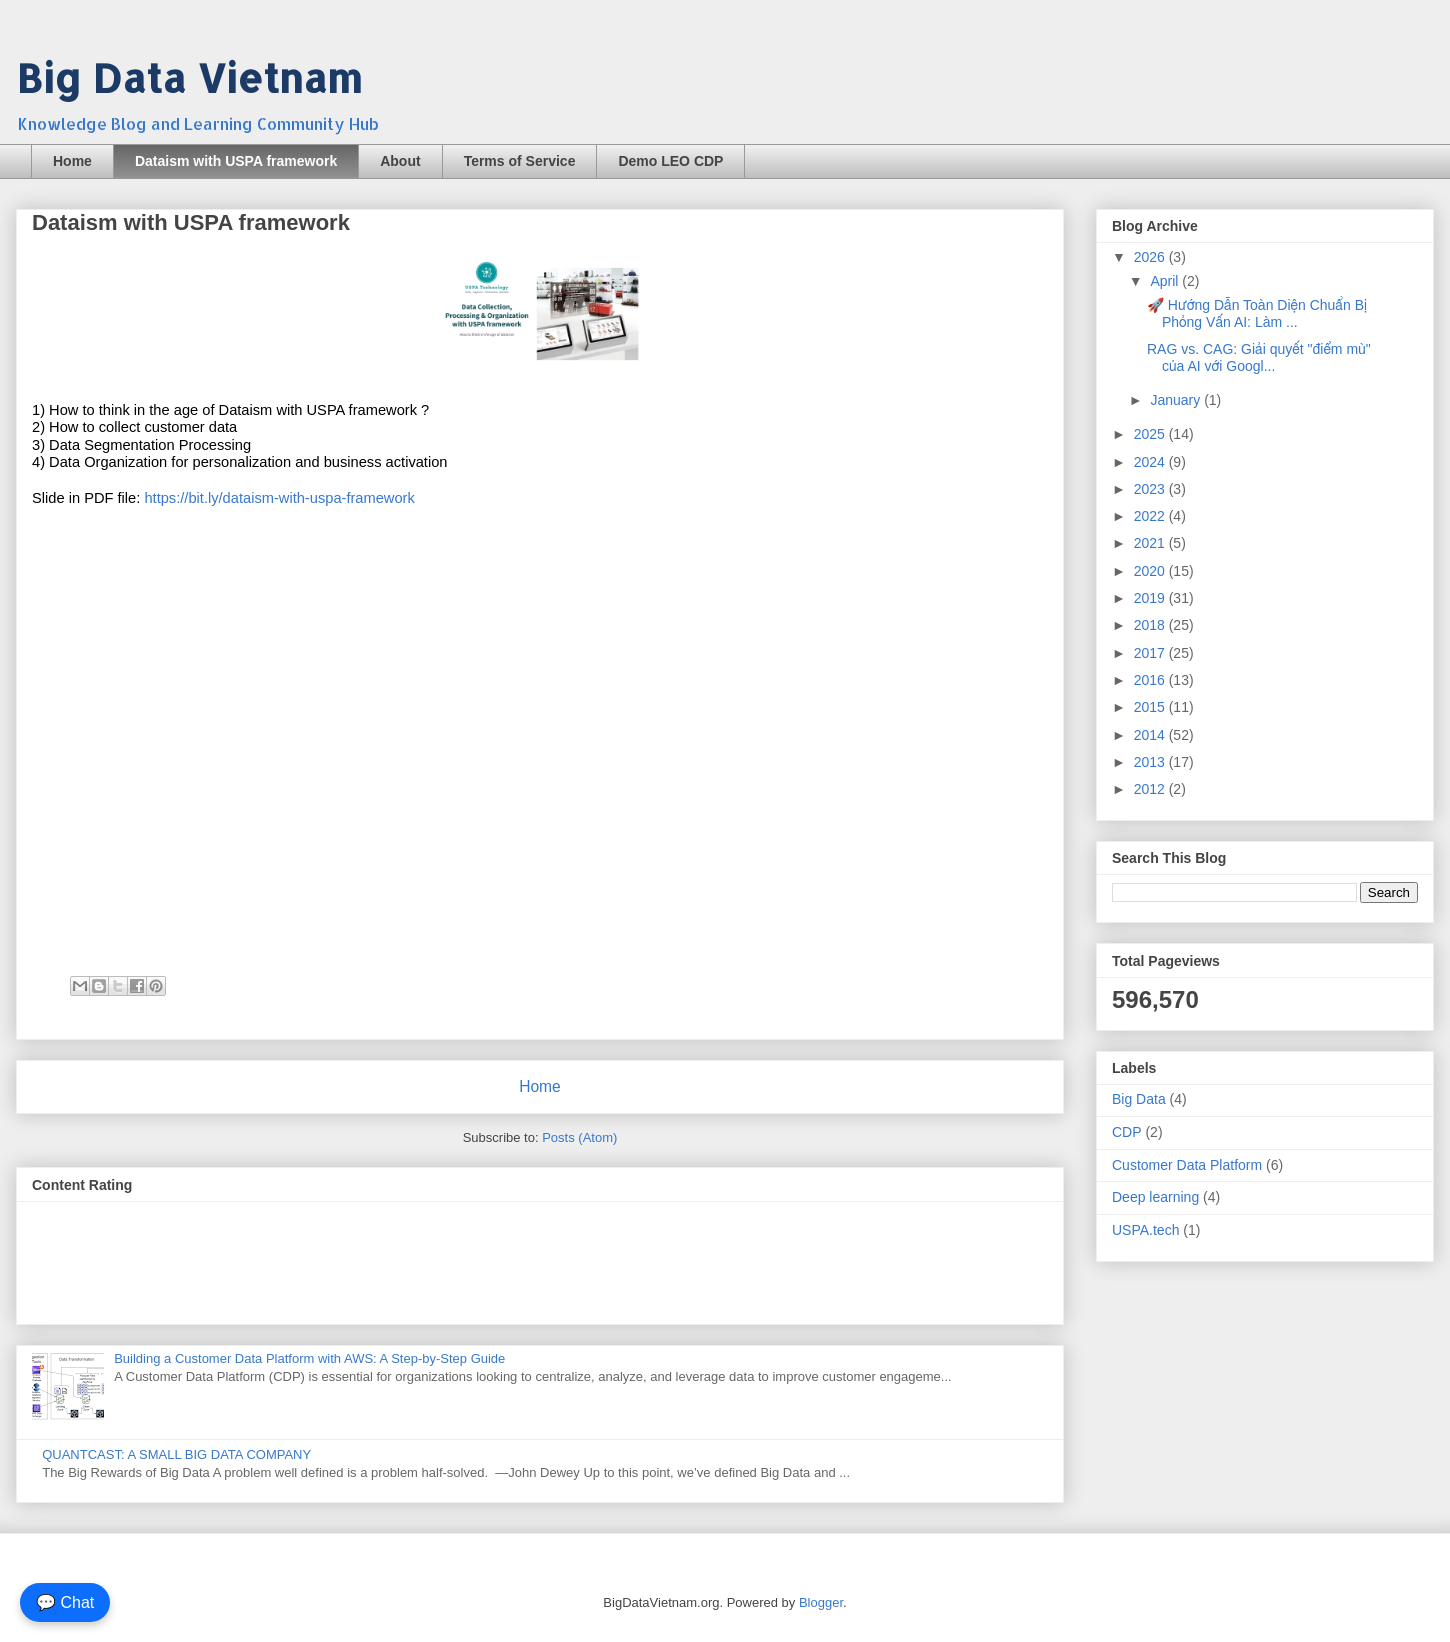 The width and height of the screenshot is (1450, 1642). What do you see at coordinates (279, 498) in the screenshot?
I see `https://bit.ly/dataism-with-uspa-framework` at bounding box center [279, 498].